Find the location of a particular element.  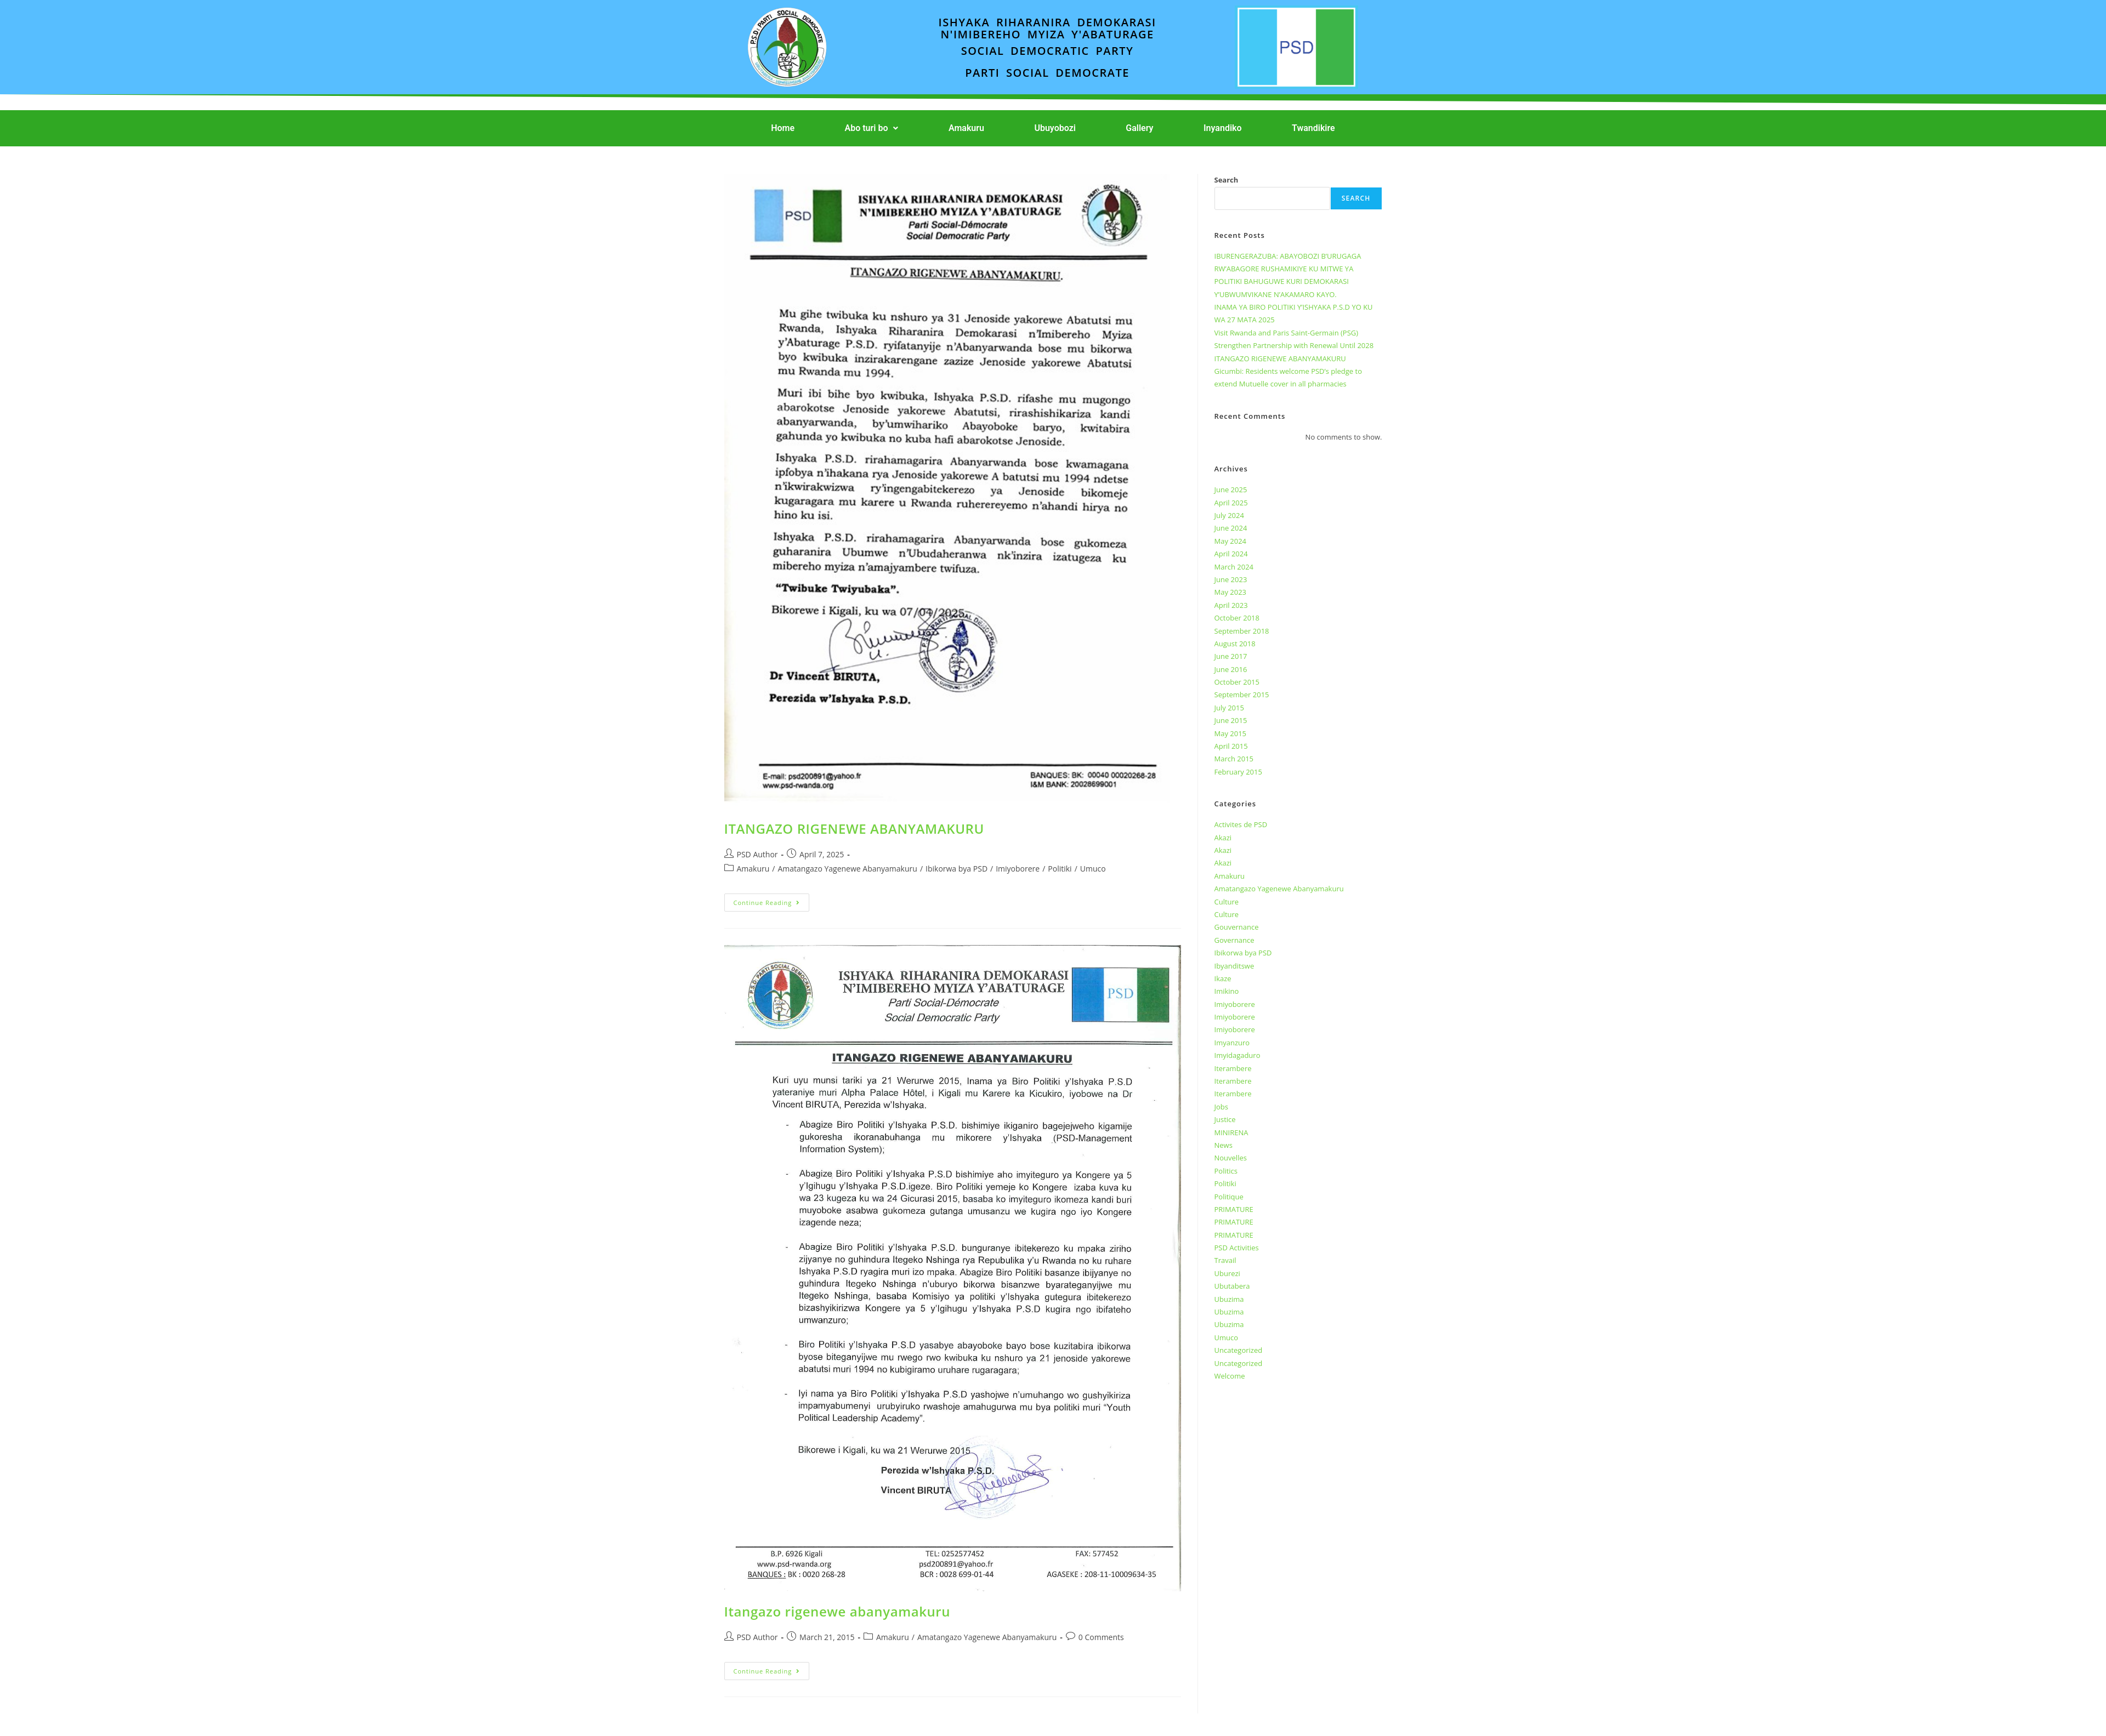

Ubuyobozi is located at coordinates (1055, 128).